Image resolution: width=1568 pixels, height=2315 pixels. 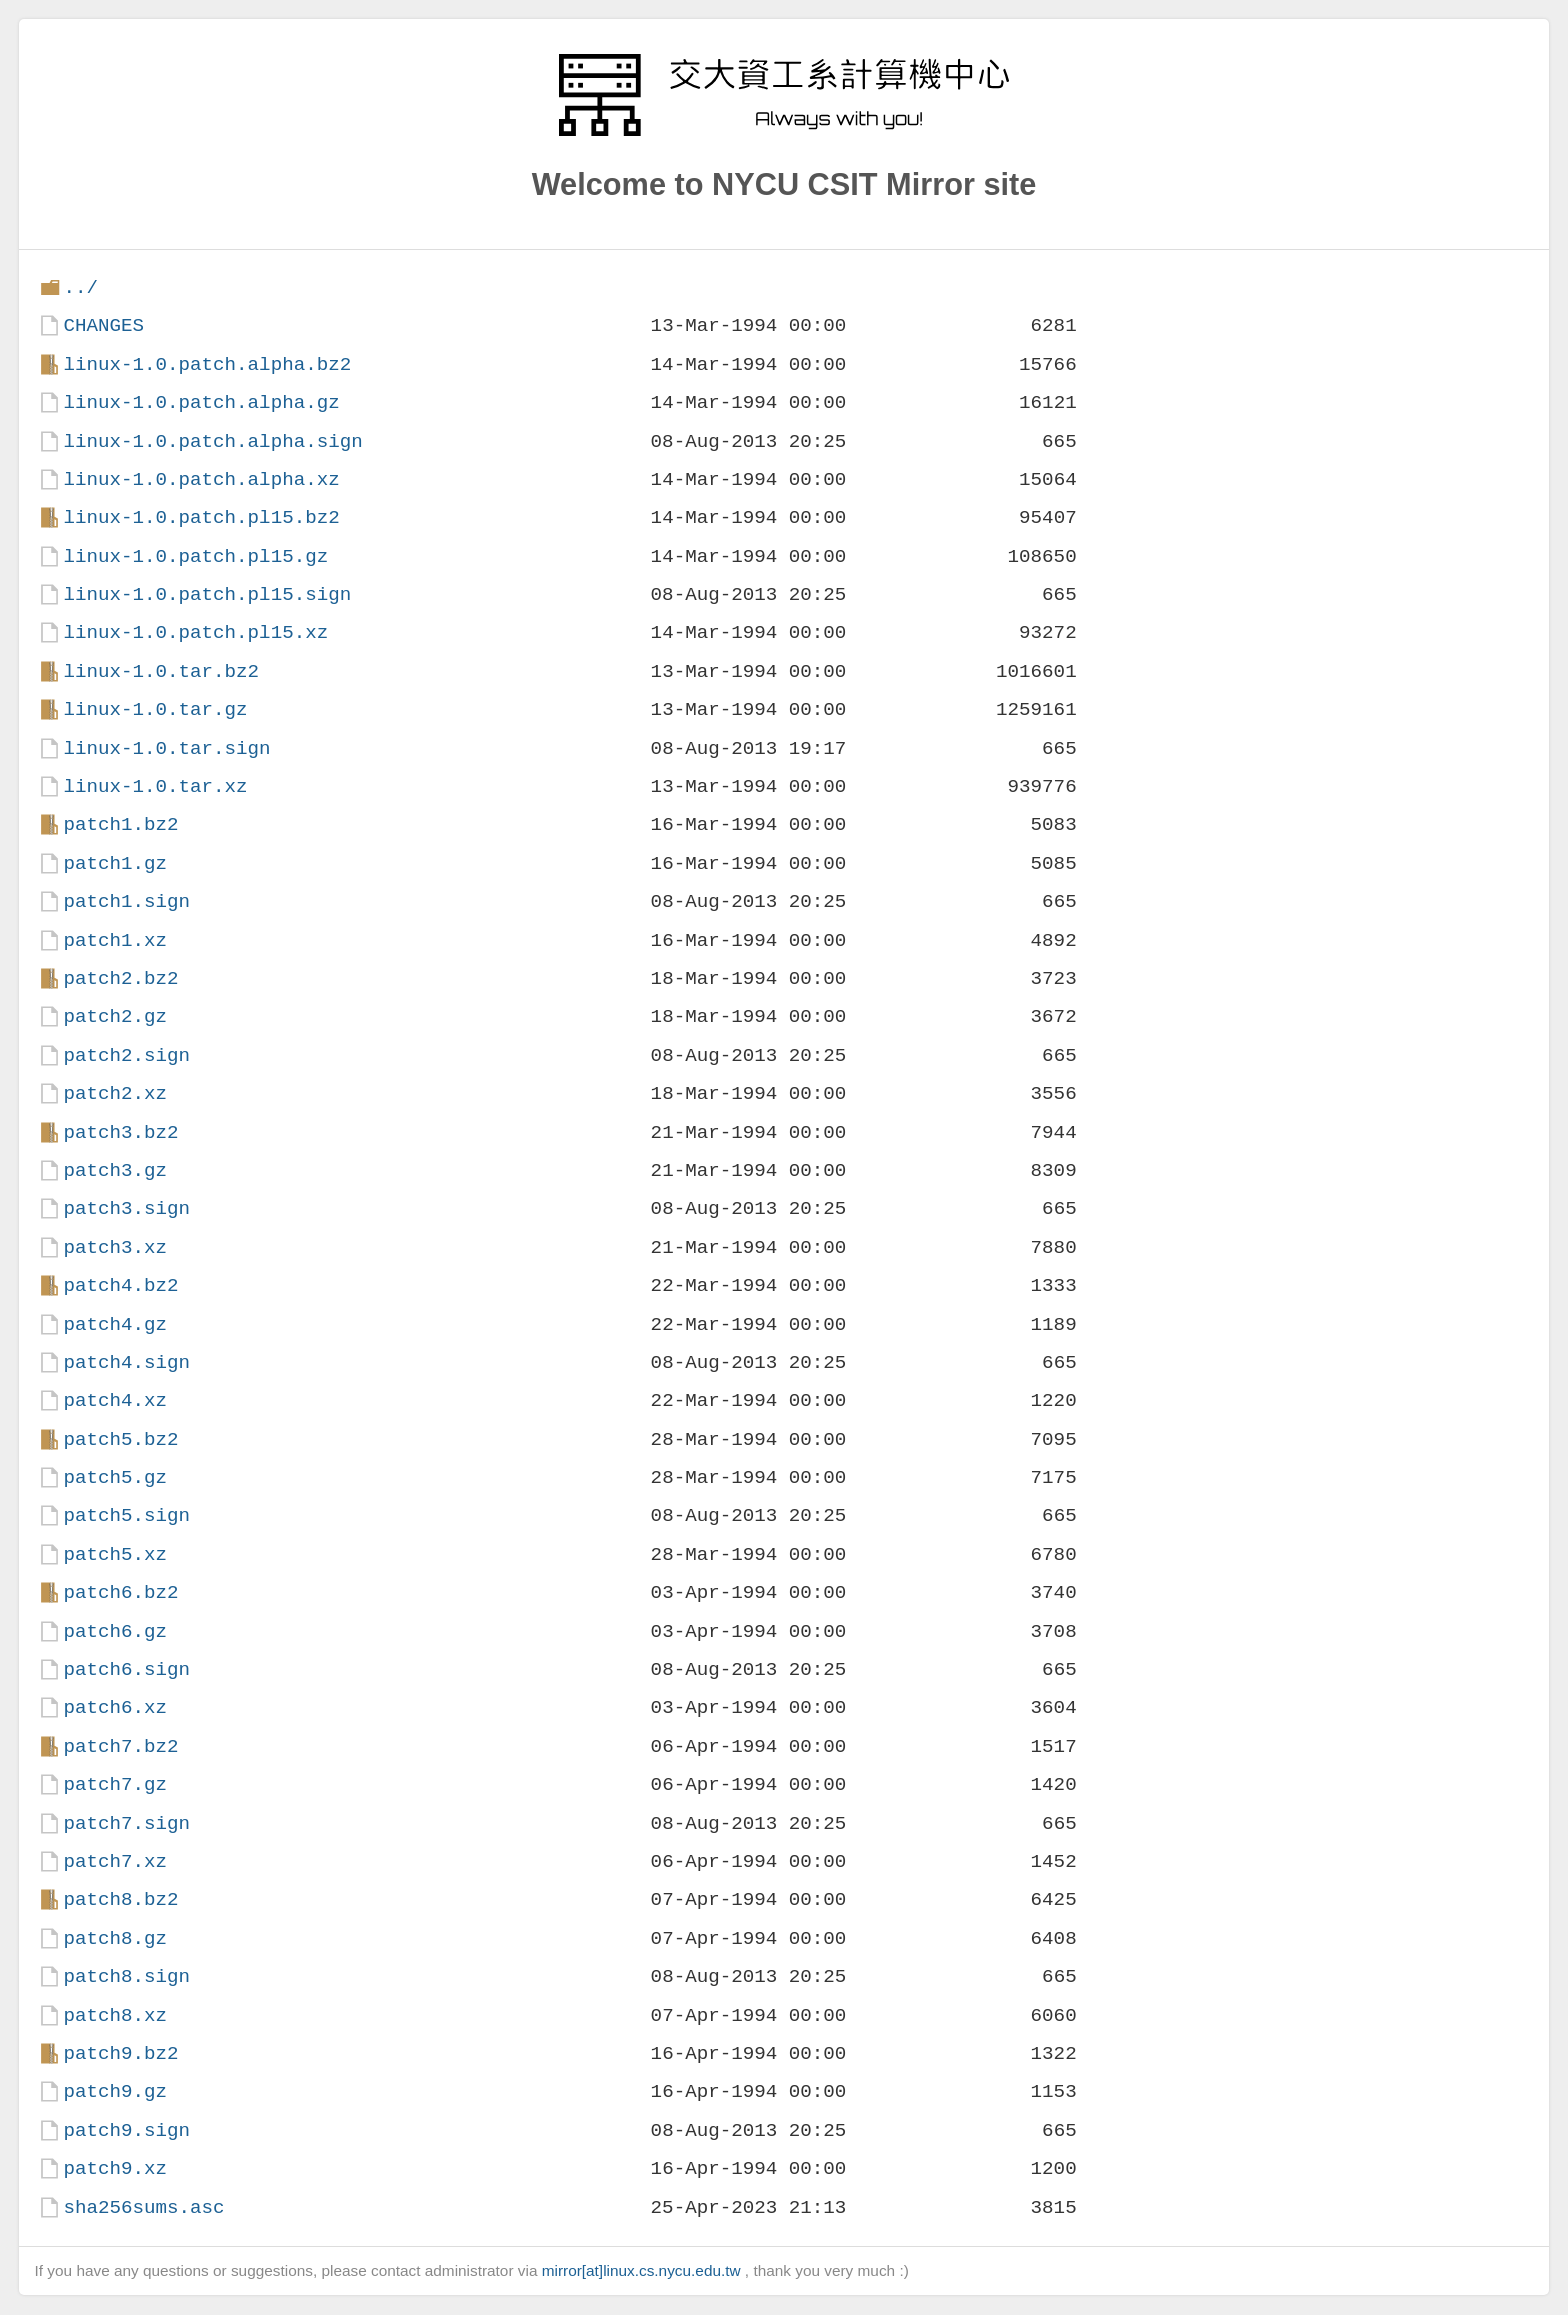 What do you see at coordinates (195, 632) in the screenshot?
I see `linux-1.0.patch.pl15.xz` at bounding box center [195, 632].